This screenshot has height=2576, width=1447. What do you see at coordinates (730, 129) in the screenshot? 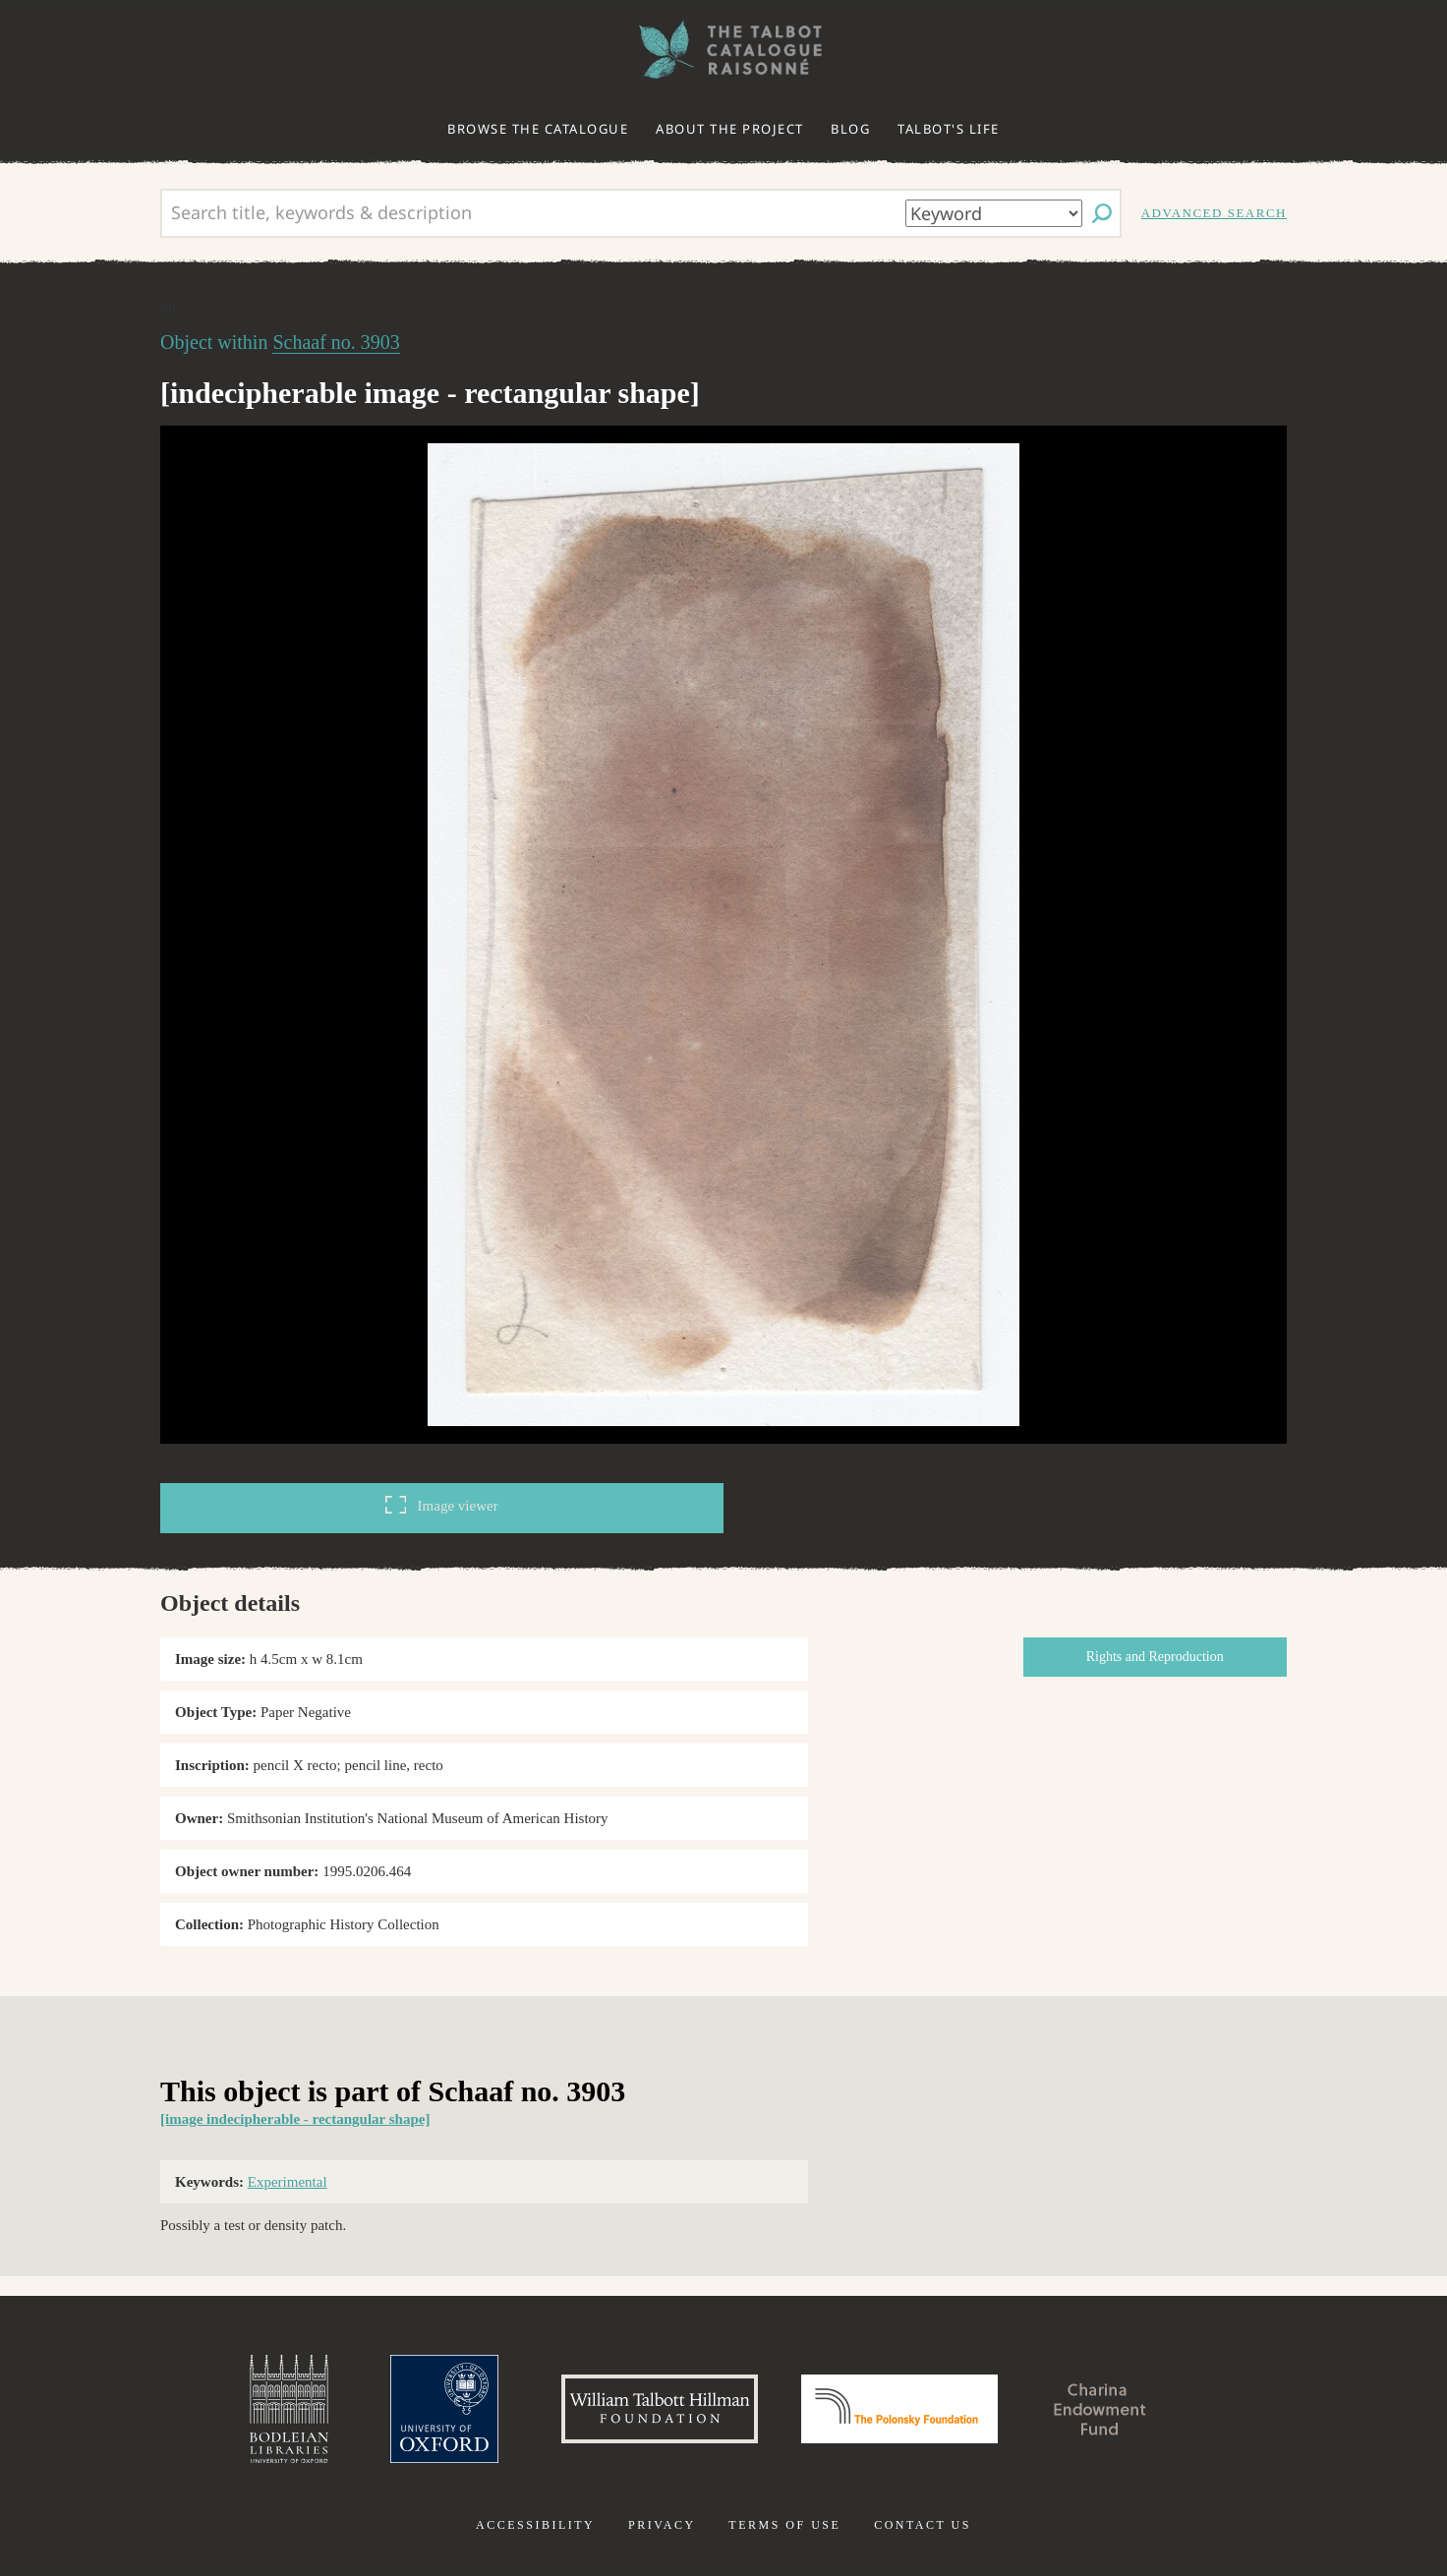
I see `About the project` at bounding box center [730, 129].